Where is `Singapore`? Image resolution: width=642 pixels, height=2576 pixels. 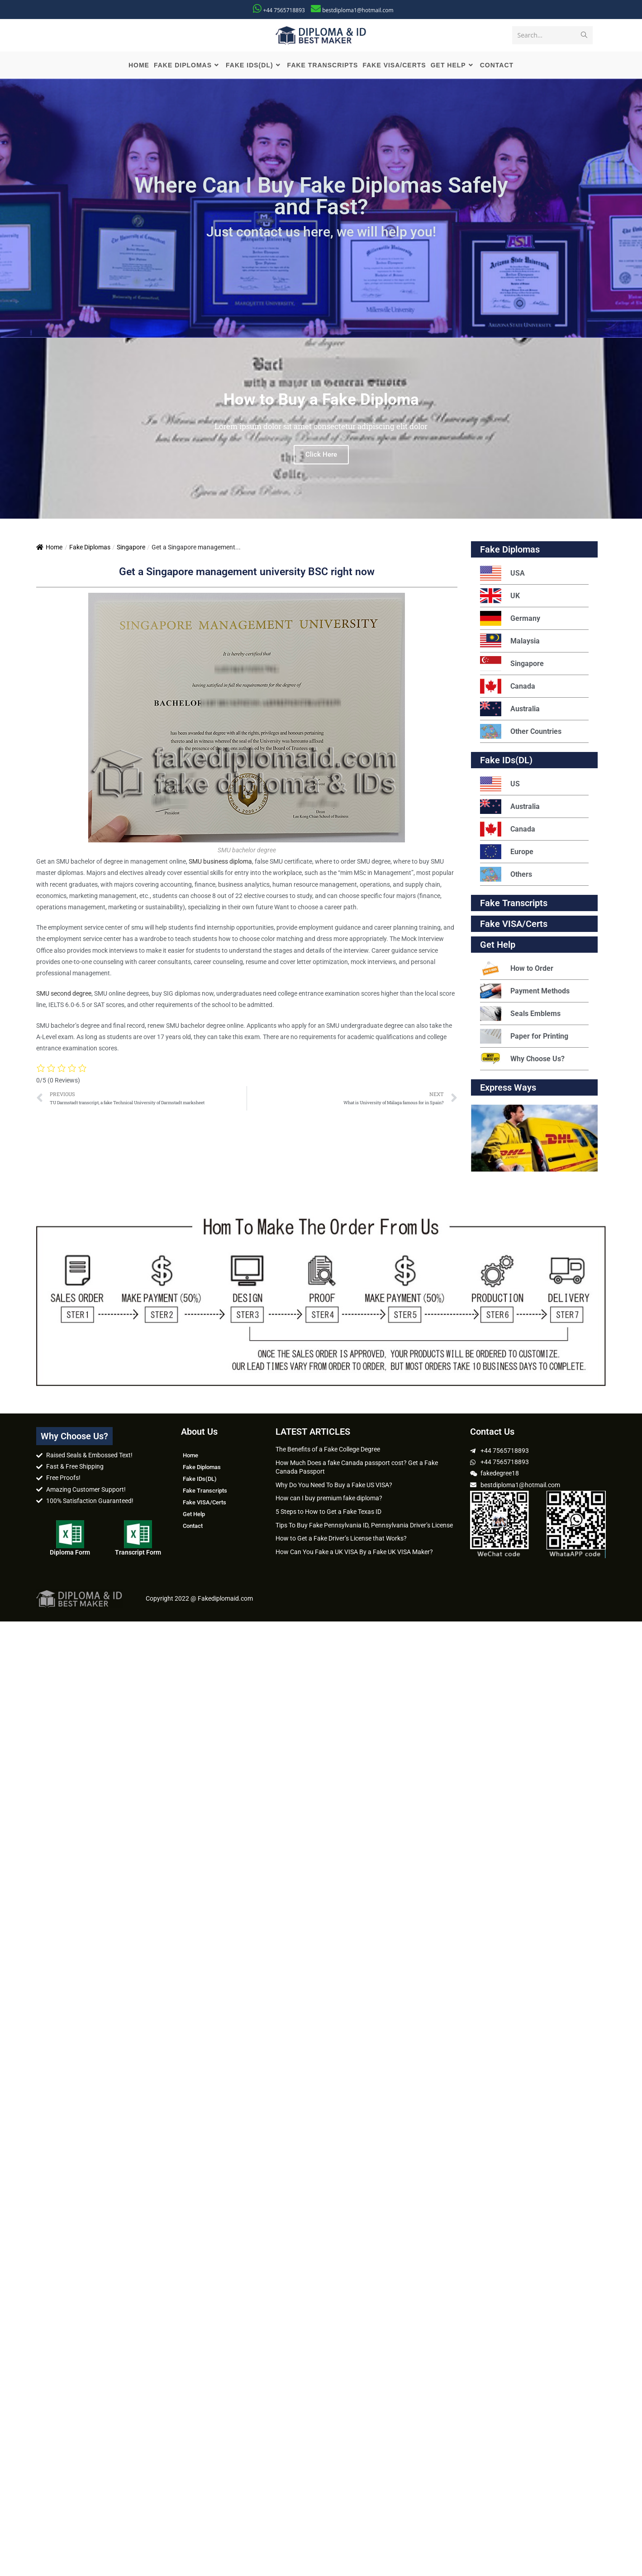
Singapore is located at coordinates (131, 549).